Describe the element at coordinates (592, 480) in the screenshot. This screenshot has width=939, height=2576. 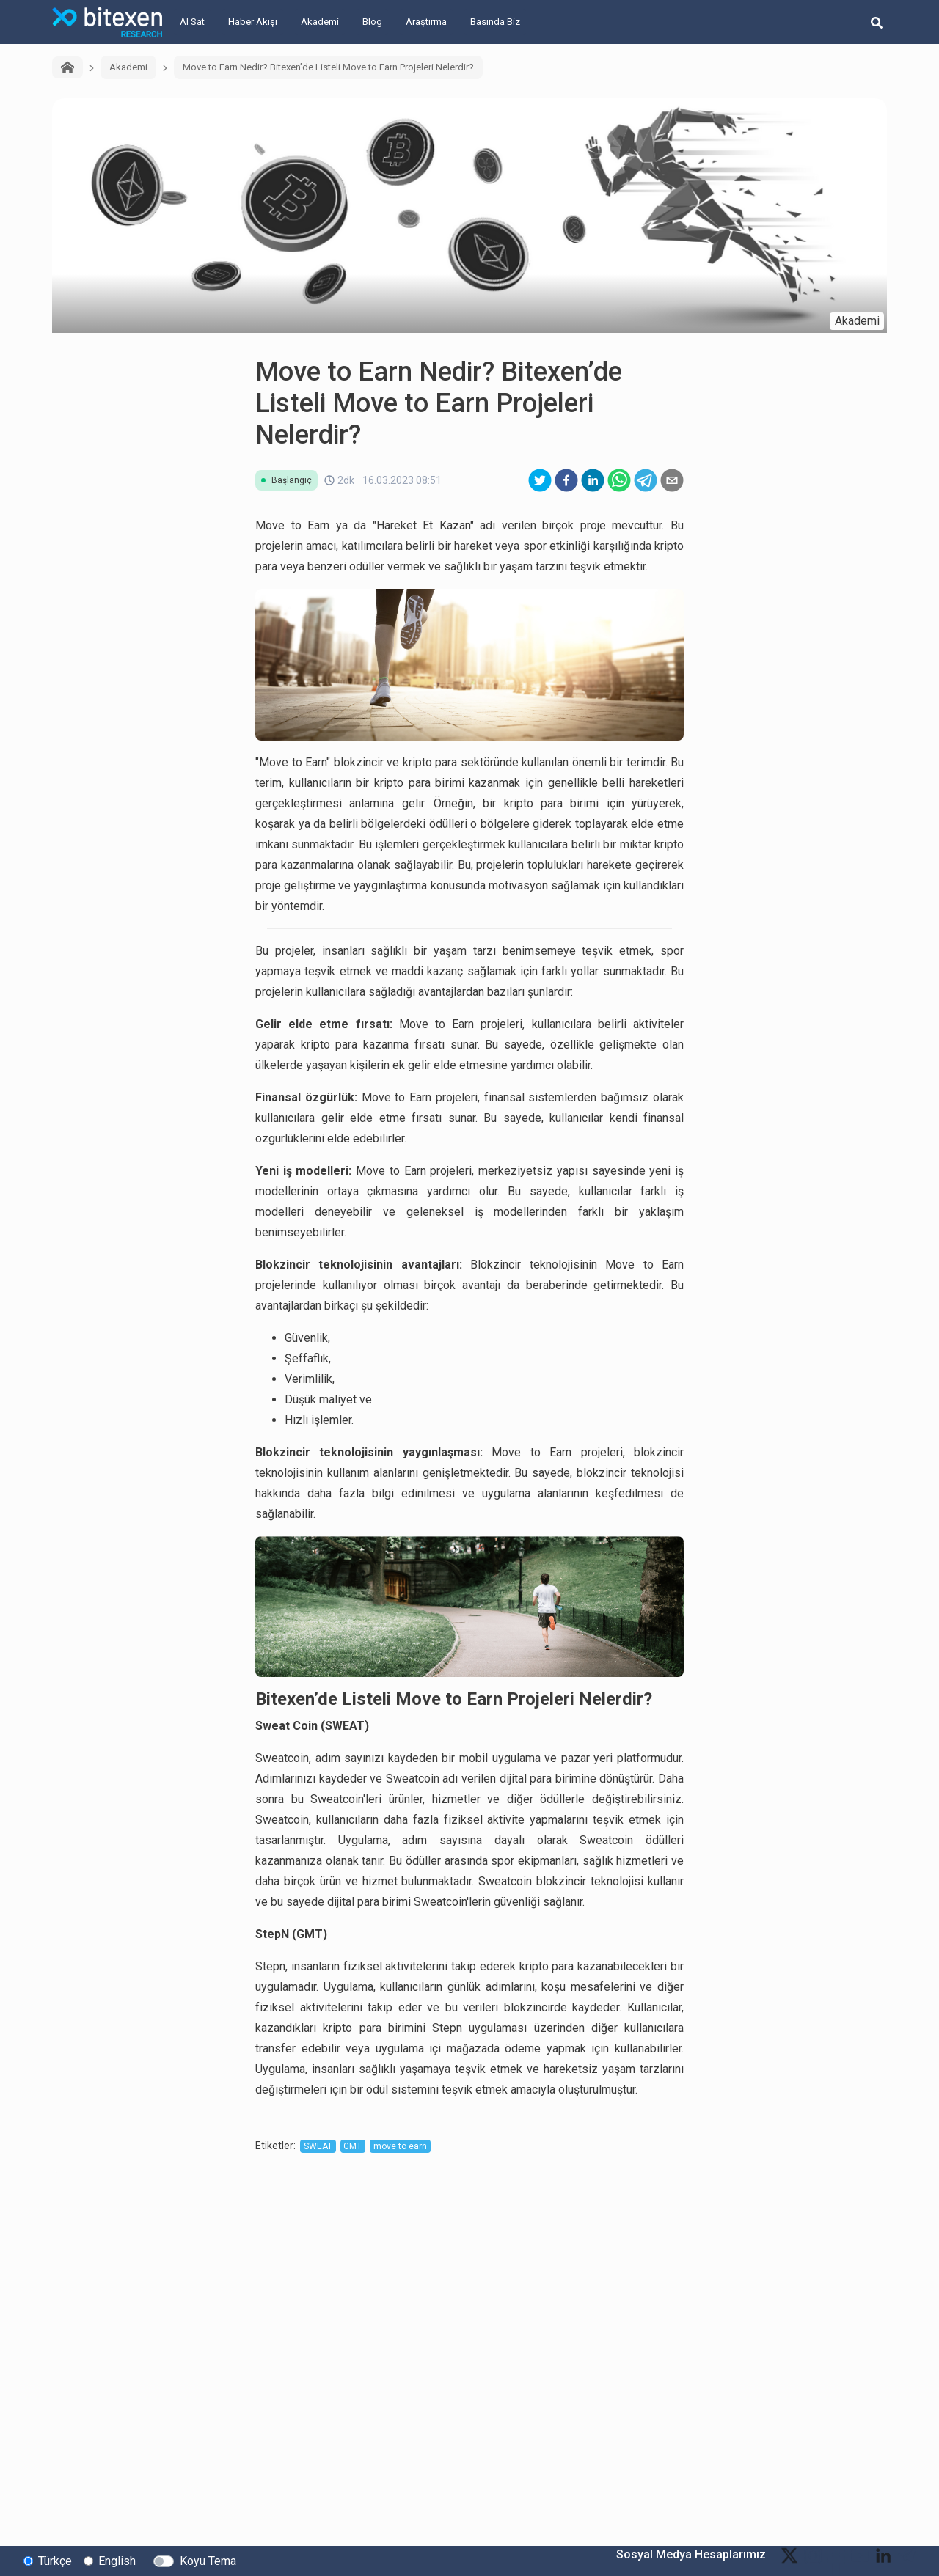
I see `[linkedin]` at that location.